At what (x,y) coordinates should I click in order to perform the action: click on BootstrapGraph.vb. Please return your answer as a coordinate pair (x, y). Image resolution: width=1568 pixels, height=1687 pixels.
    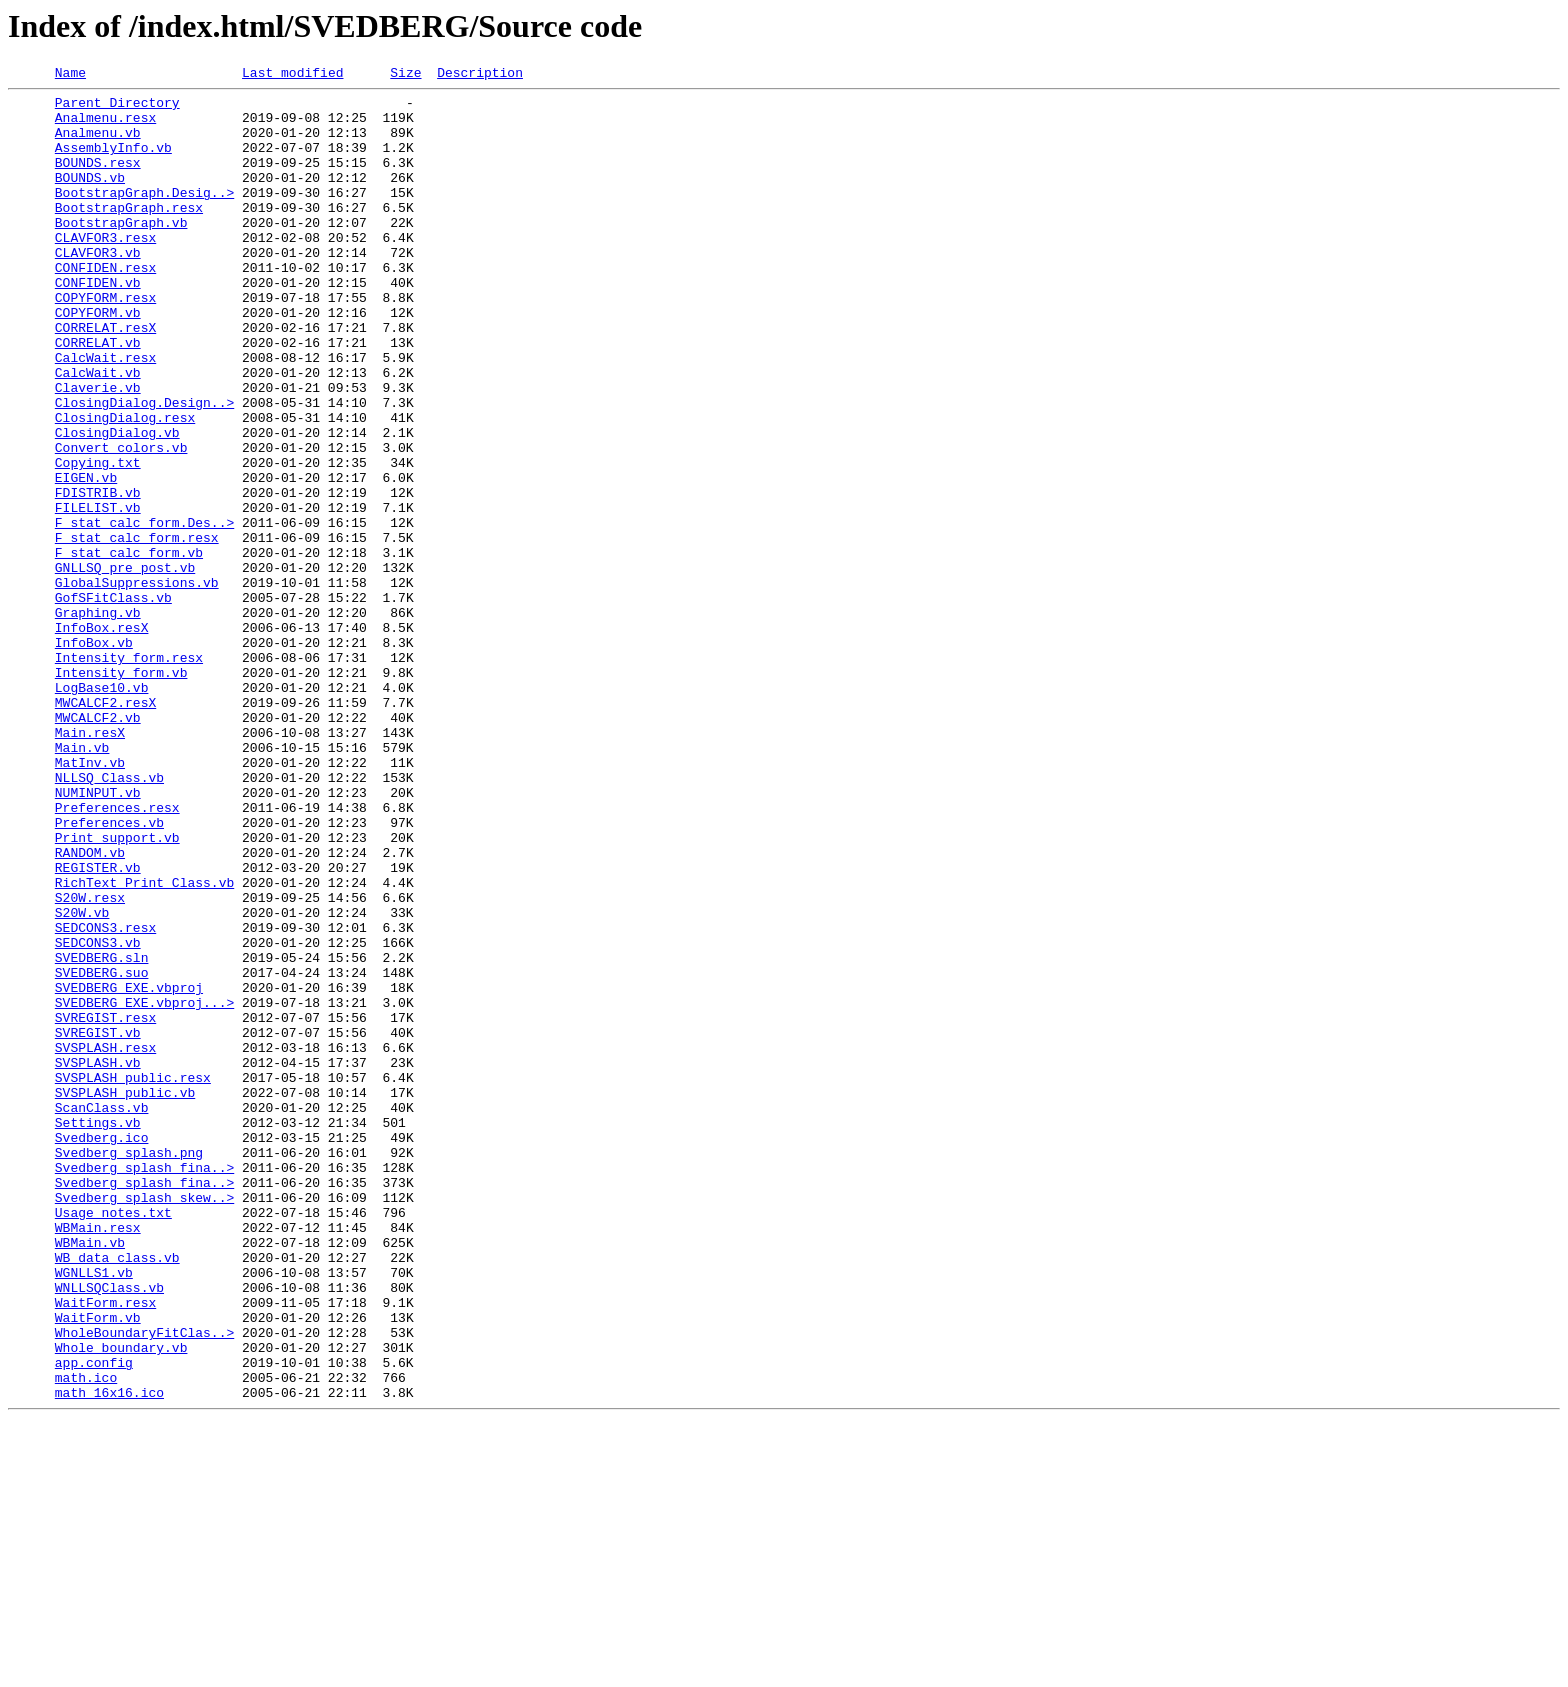
    Looking at the image, I should click on (121, 252).